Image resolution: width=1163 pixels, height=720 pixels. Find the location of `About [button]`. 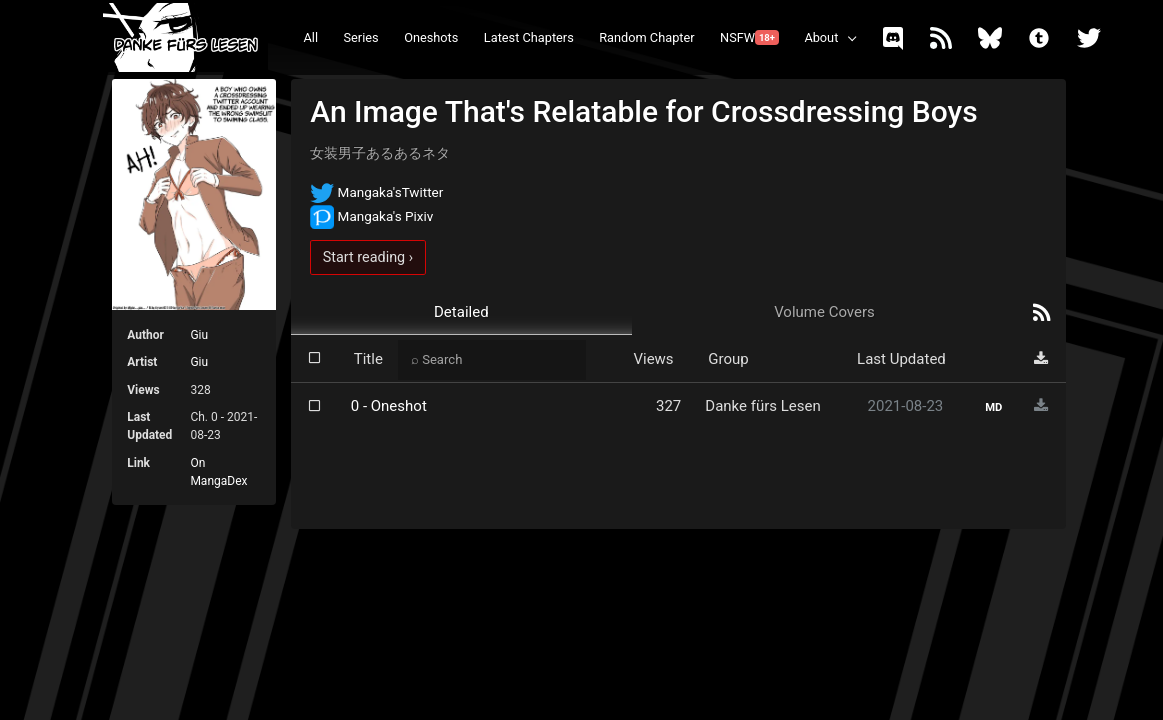

About [button] is located at coordinates (821, 37).